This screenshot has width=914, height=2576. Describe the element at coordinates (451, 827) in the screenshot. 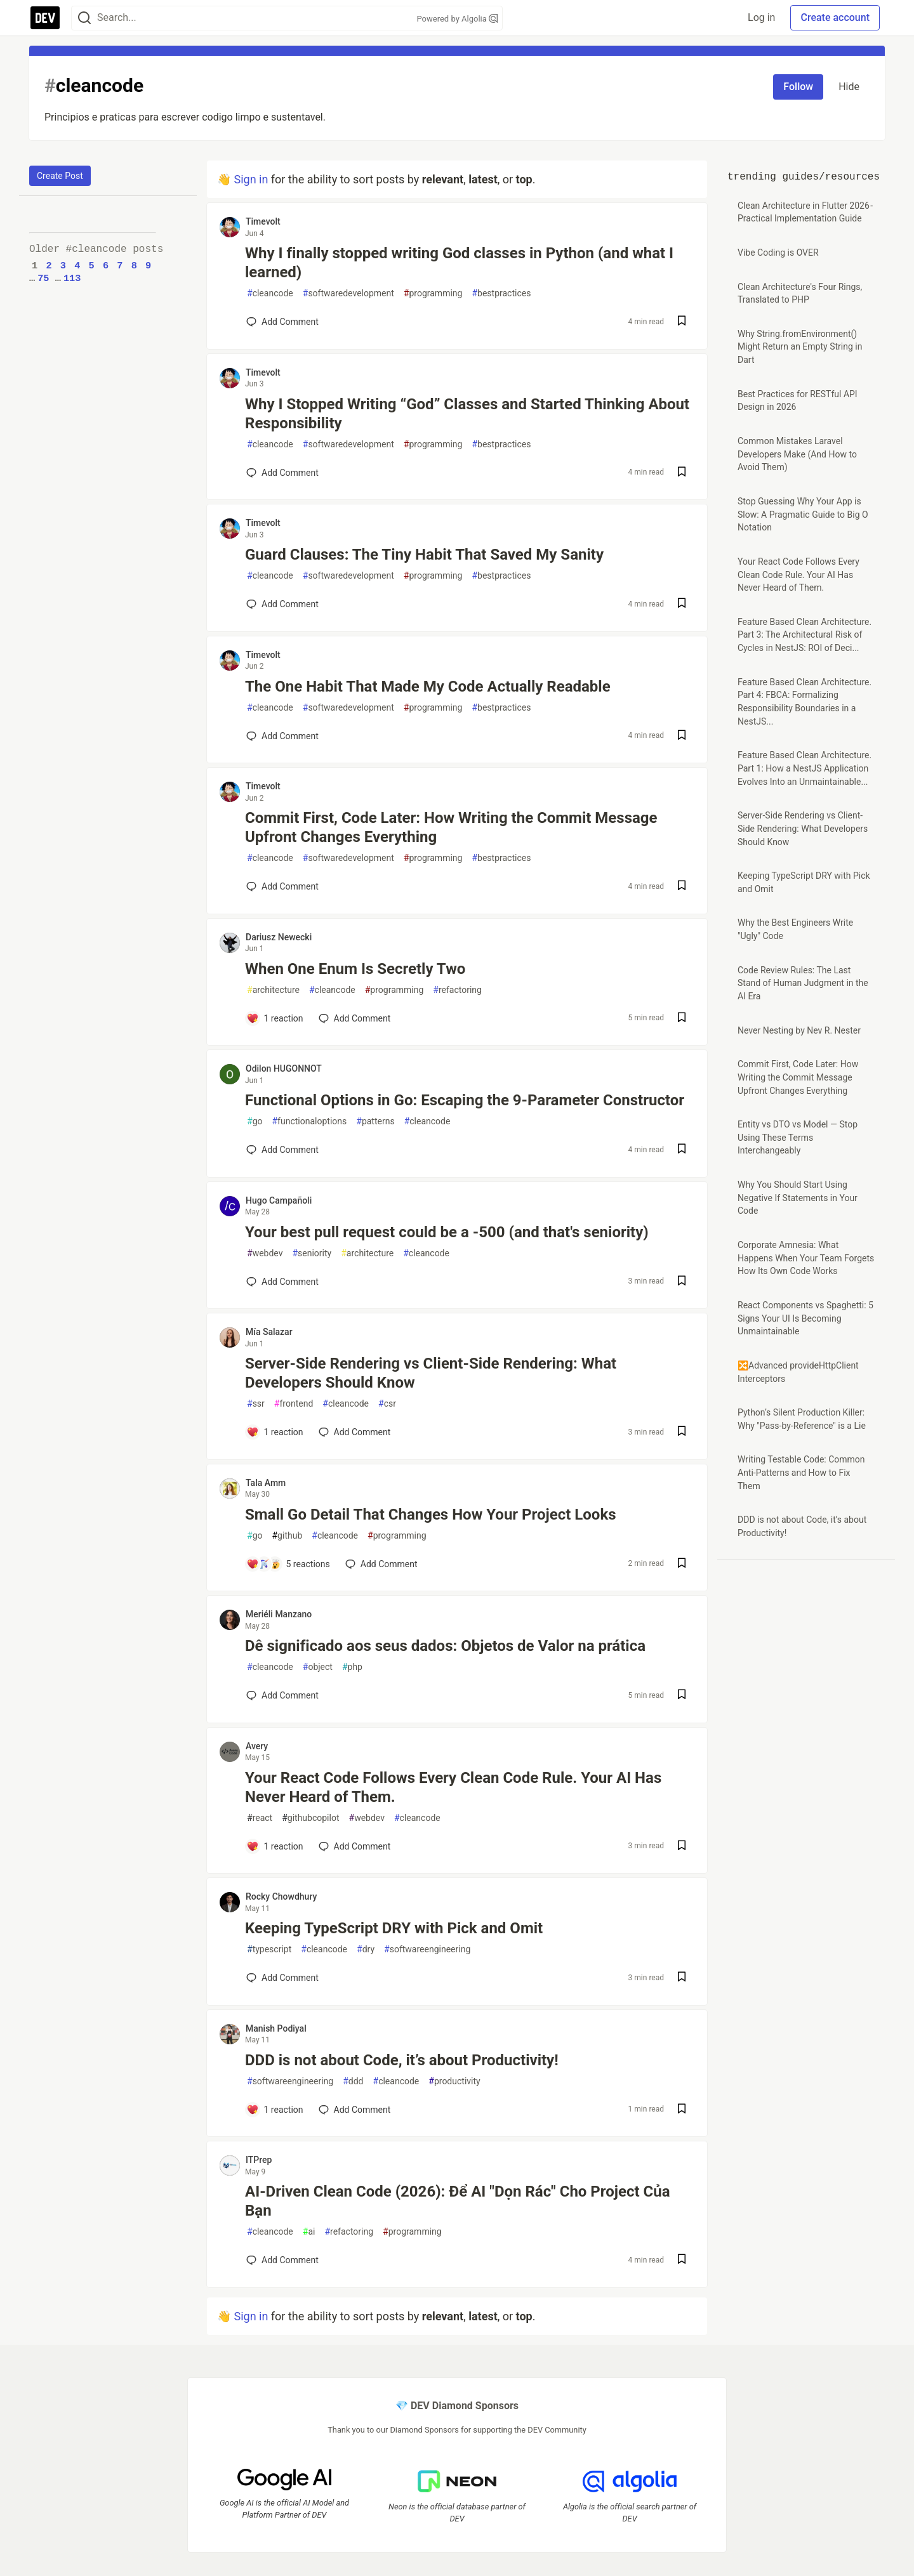

I see `Commit First, Code Later: How Writing the Commit Message Upfront Changes Everything` at that location.